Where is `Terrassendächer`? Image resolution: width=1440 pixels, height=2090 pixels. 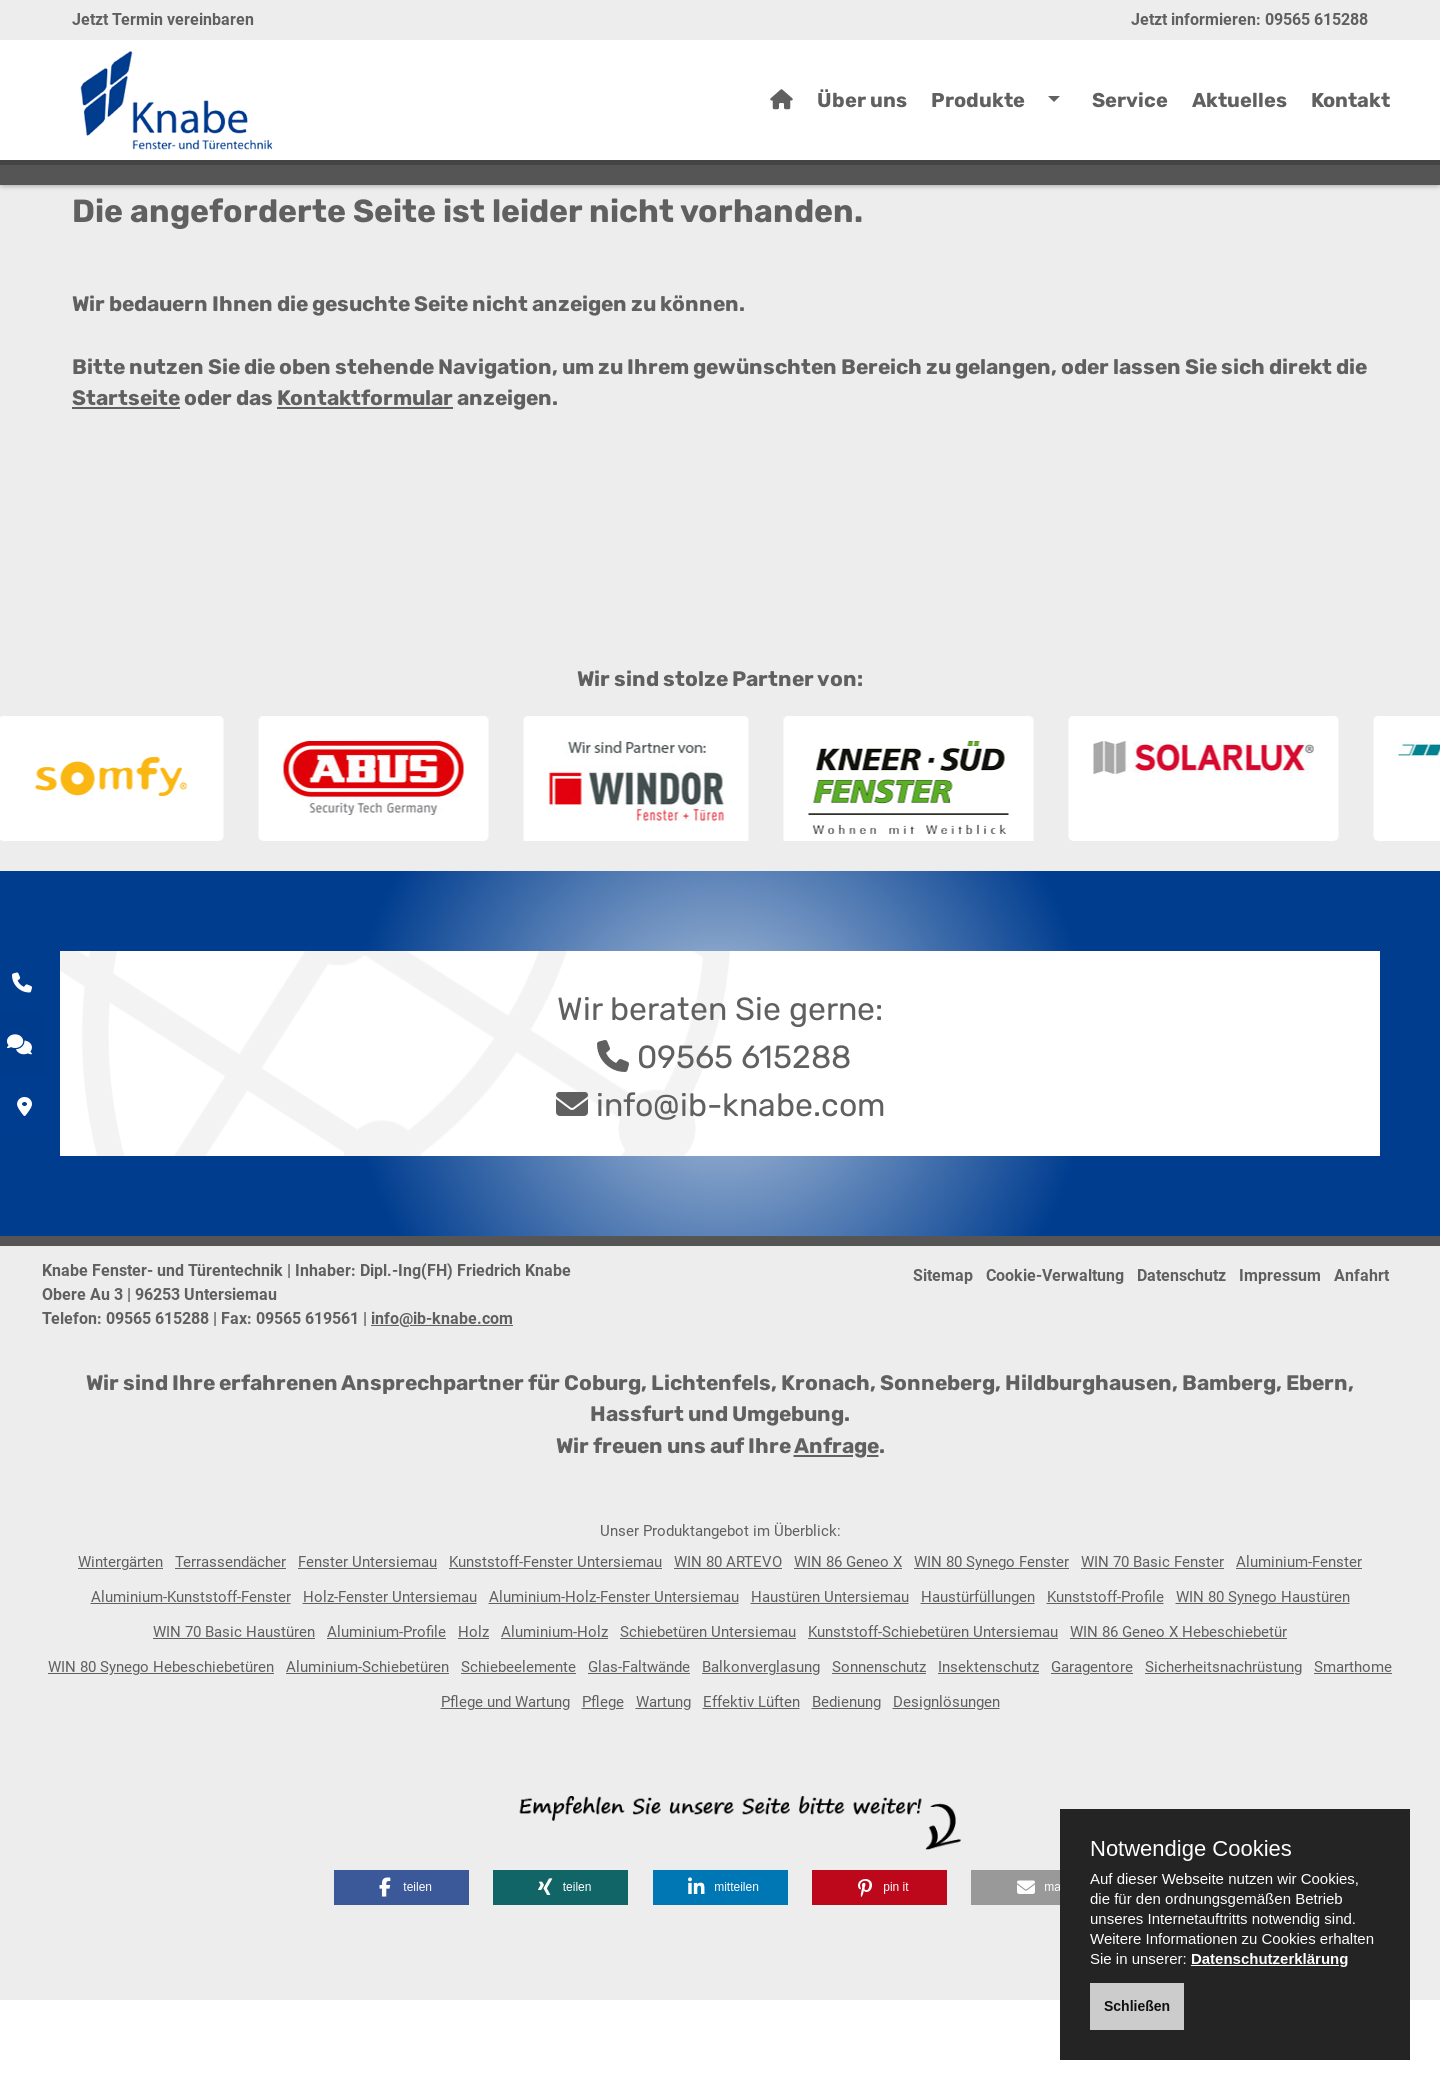
Terrassendächer is located at coordinates (230, 1652).